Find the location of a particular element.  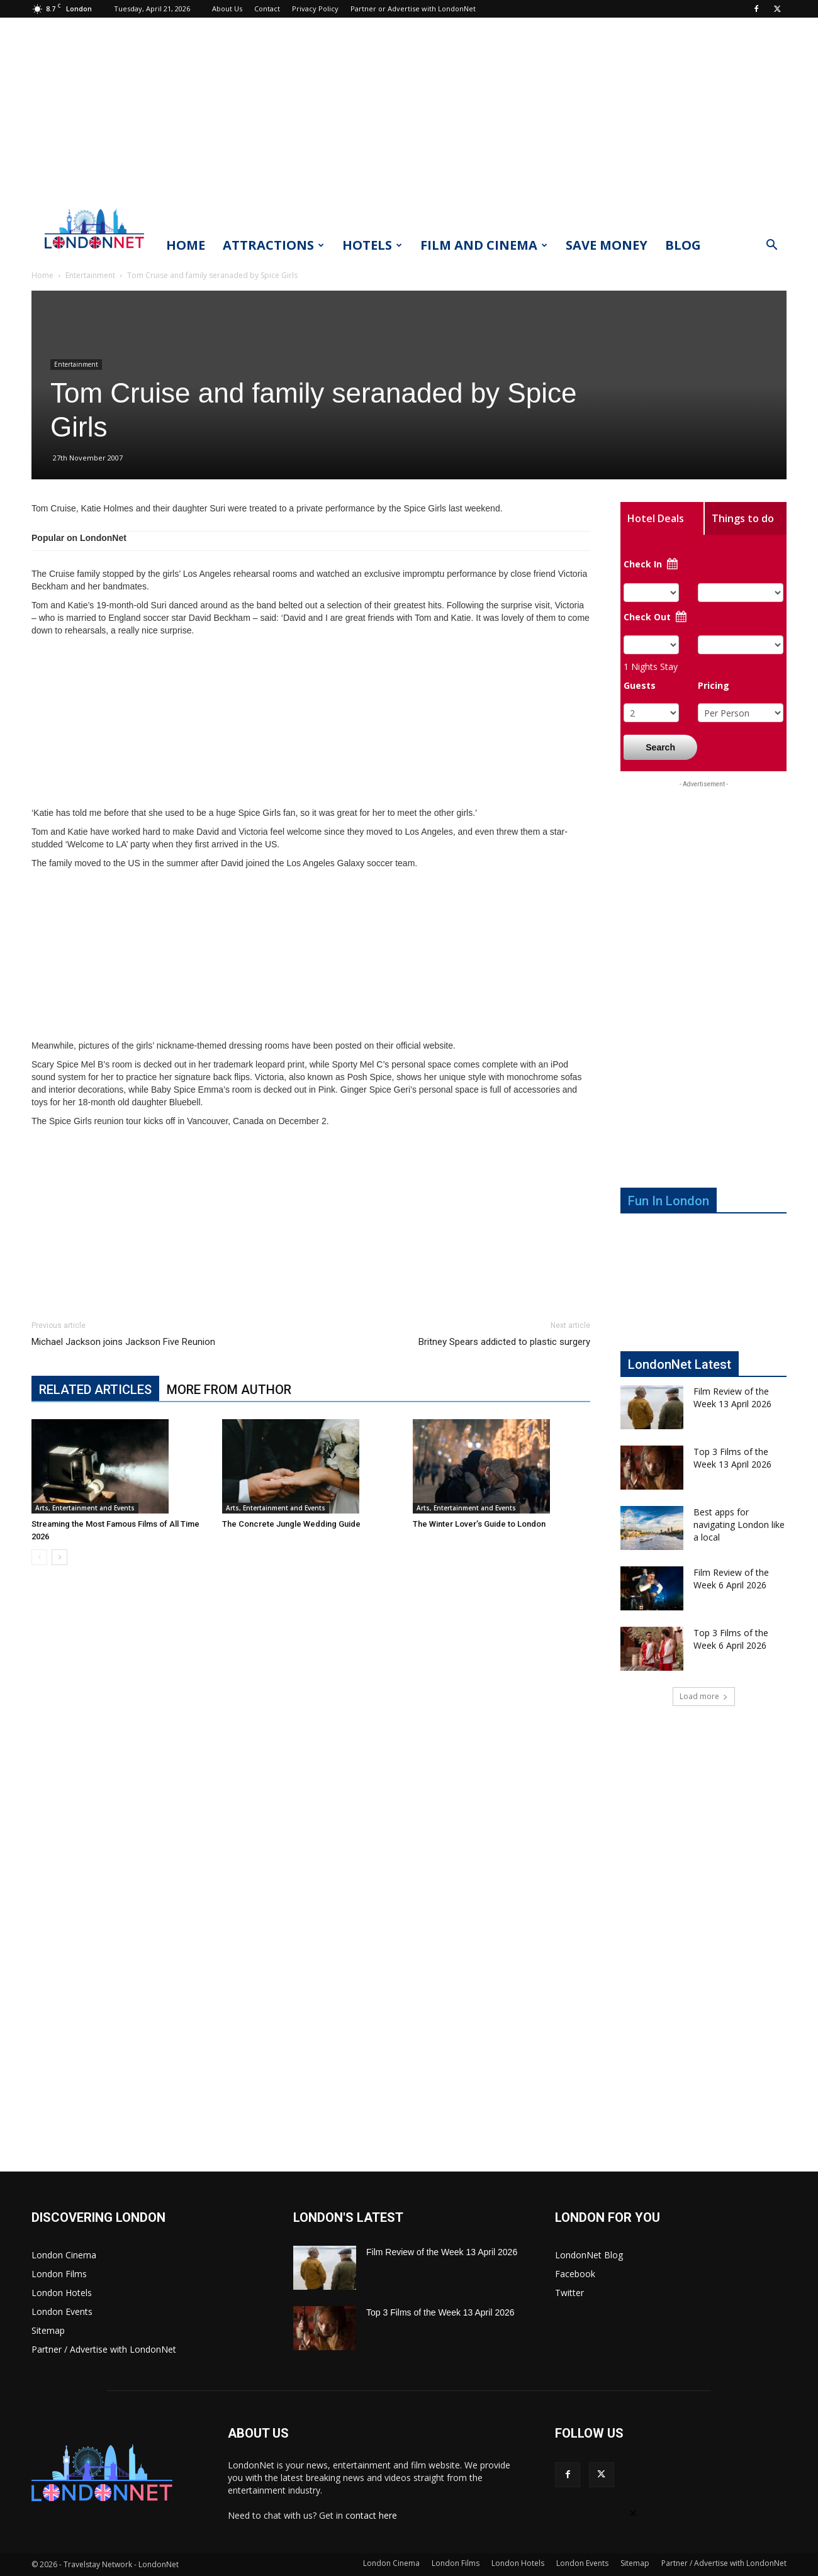

[prev-page] is located at coordinates (39, 1557).